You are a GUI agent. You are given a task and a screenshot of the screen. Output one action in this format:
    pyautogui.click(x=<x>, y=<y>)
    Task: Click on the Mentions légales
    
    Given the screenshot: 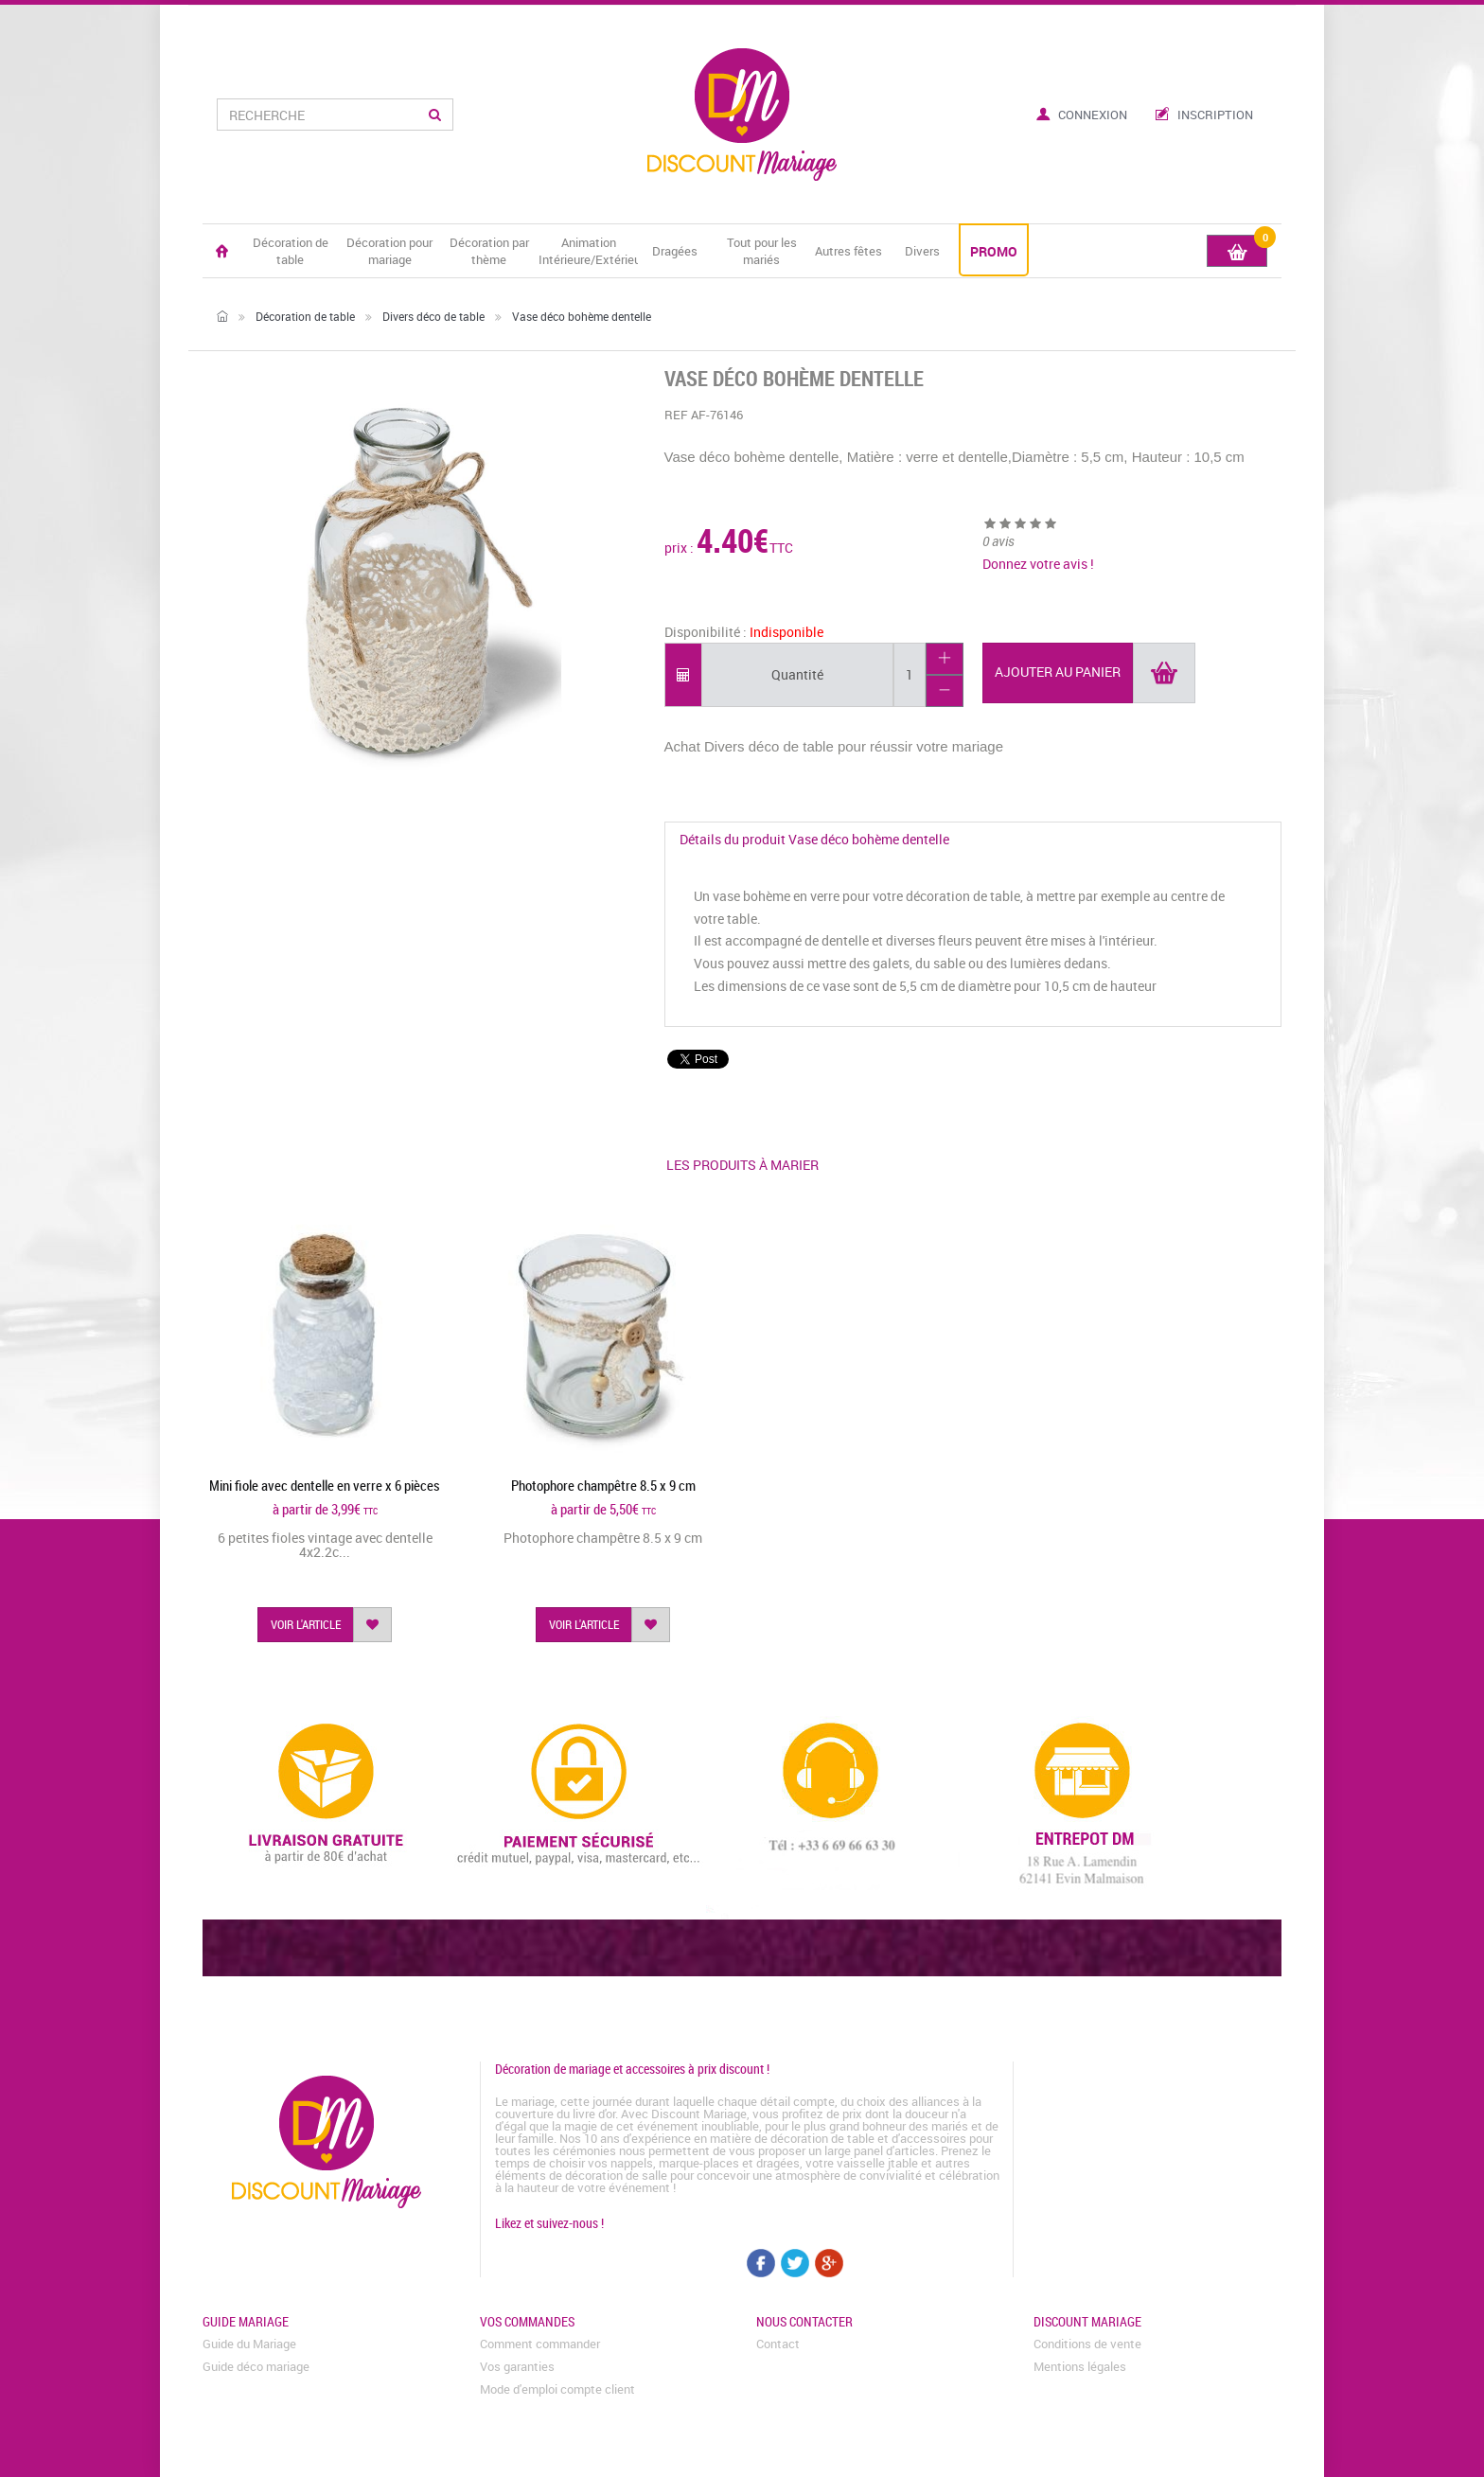 What is the action you would take?
    pyautogui.click(x=1080, y=2366)
    